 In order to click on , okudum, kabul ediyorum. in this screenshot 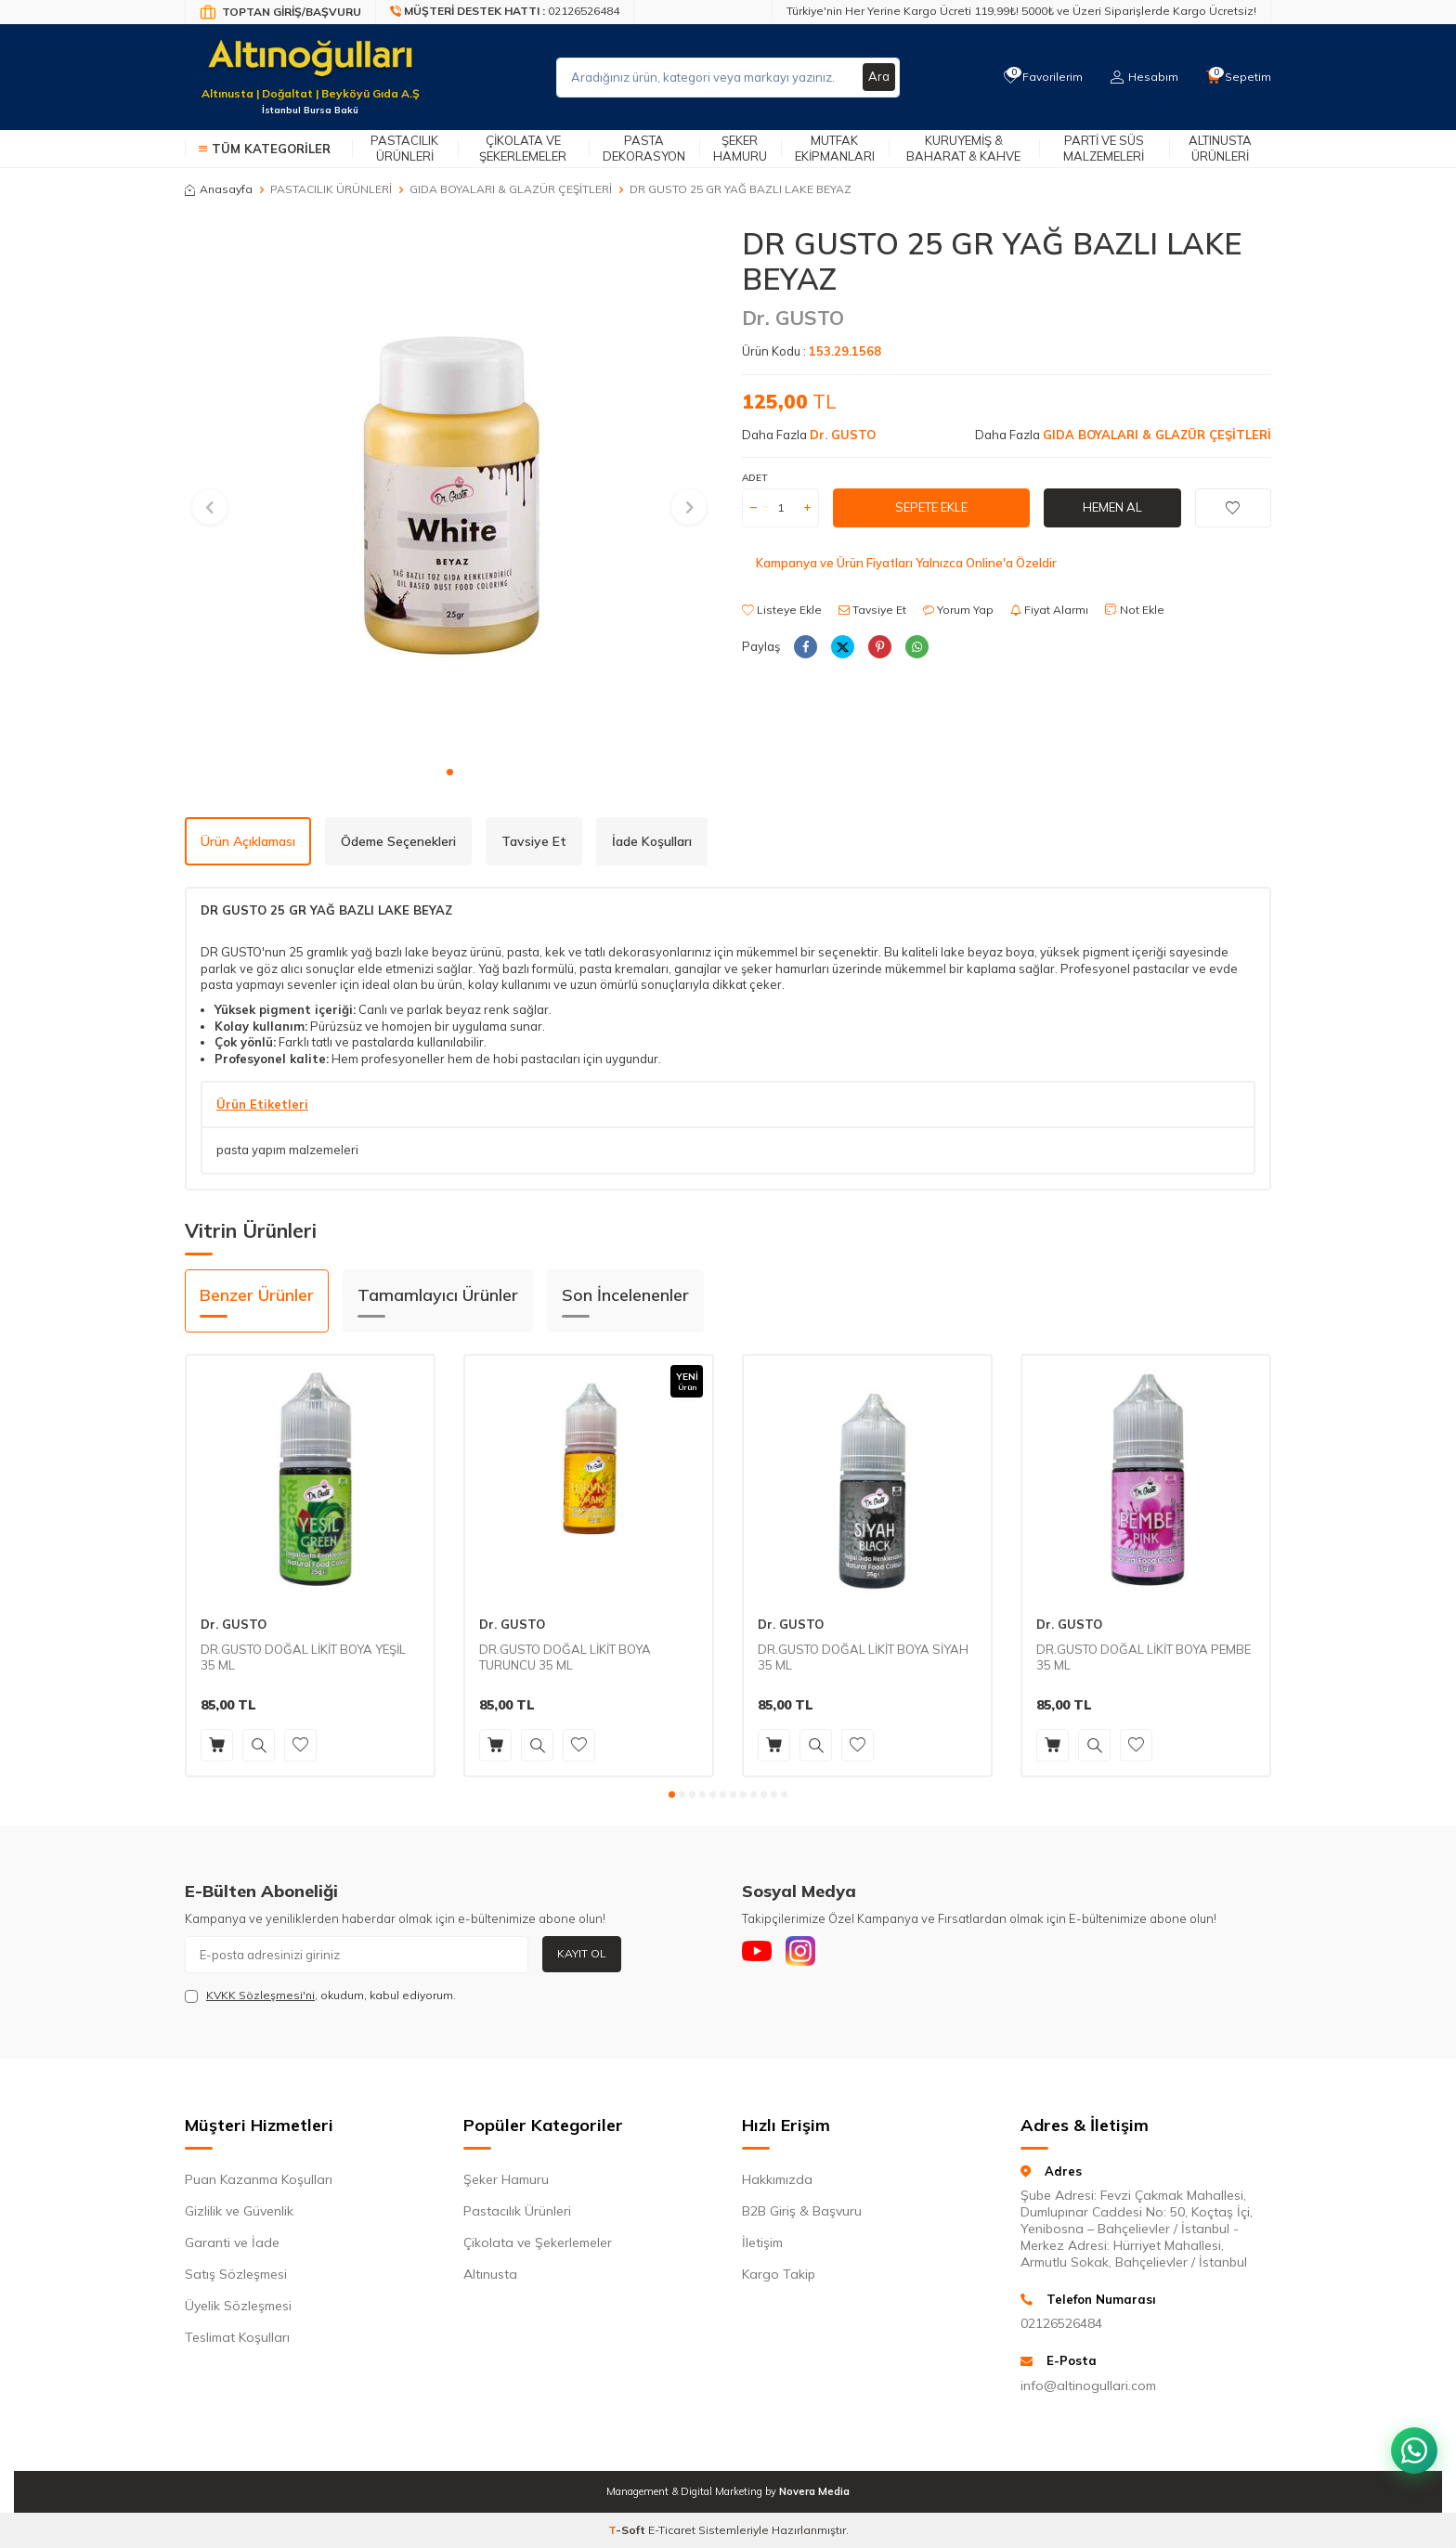, I will do `click(320, 1995)`.